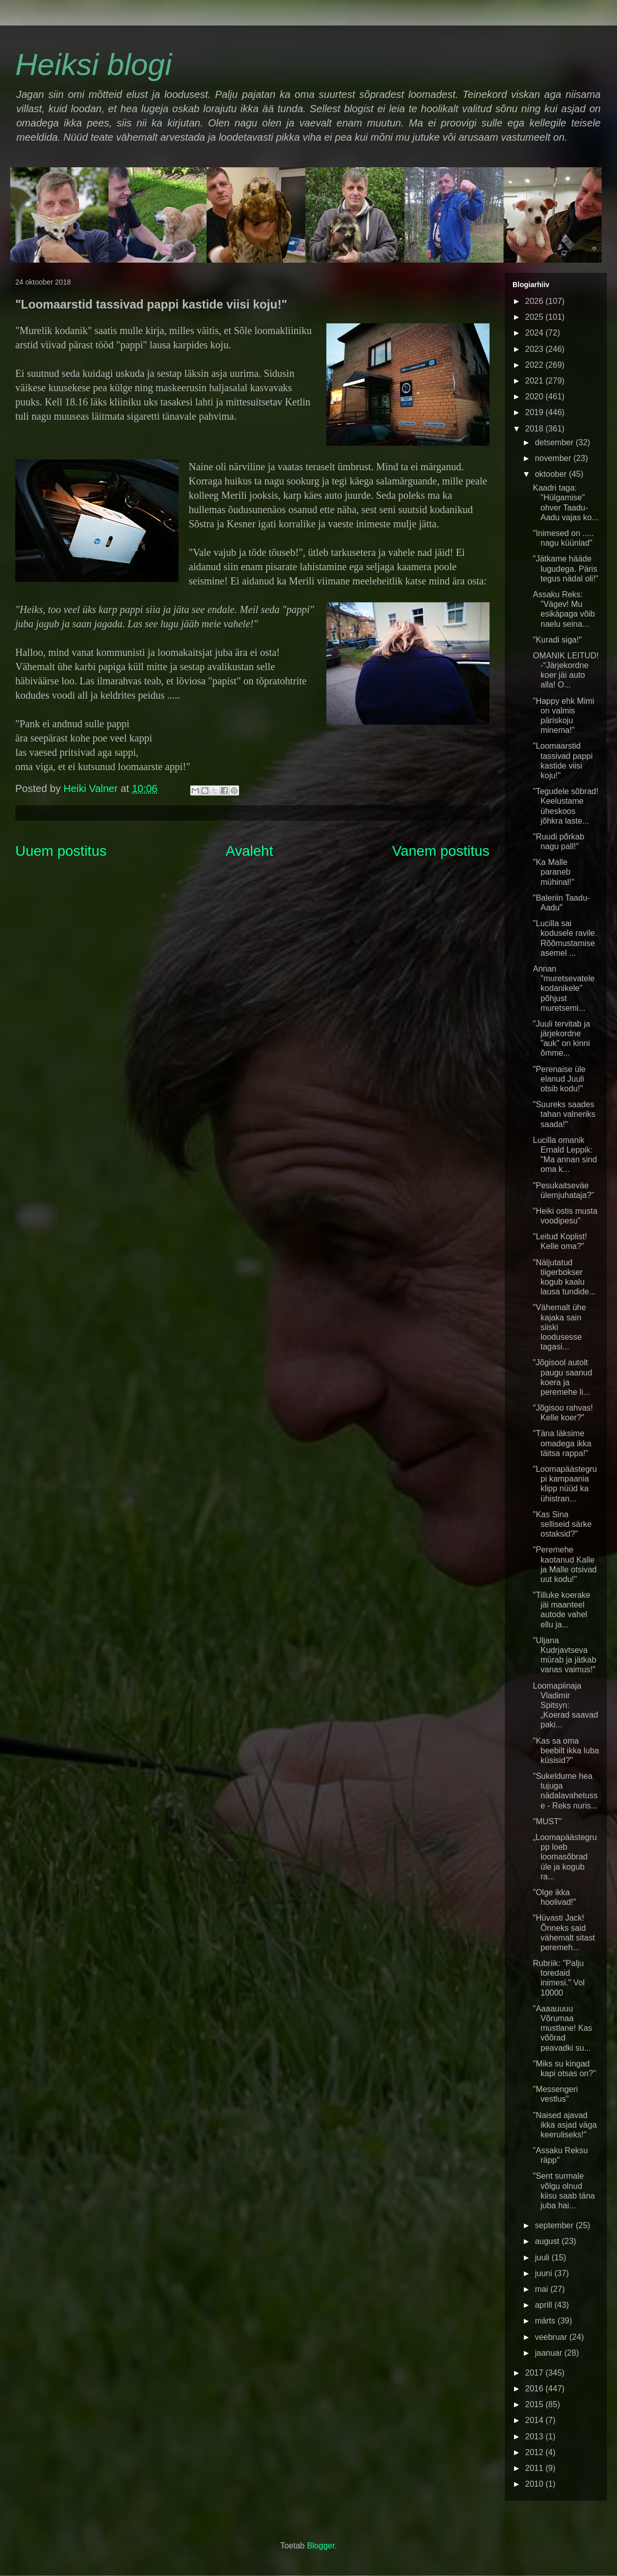 Image resolution: width=617 pixels, height=2576 pixels. What do you see at coordinates (553, 872) in the screenshot?
I see `"Ka Malle paraneb mühinal!"` at bounding box center [553, 872].